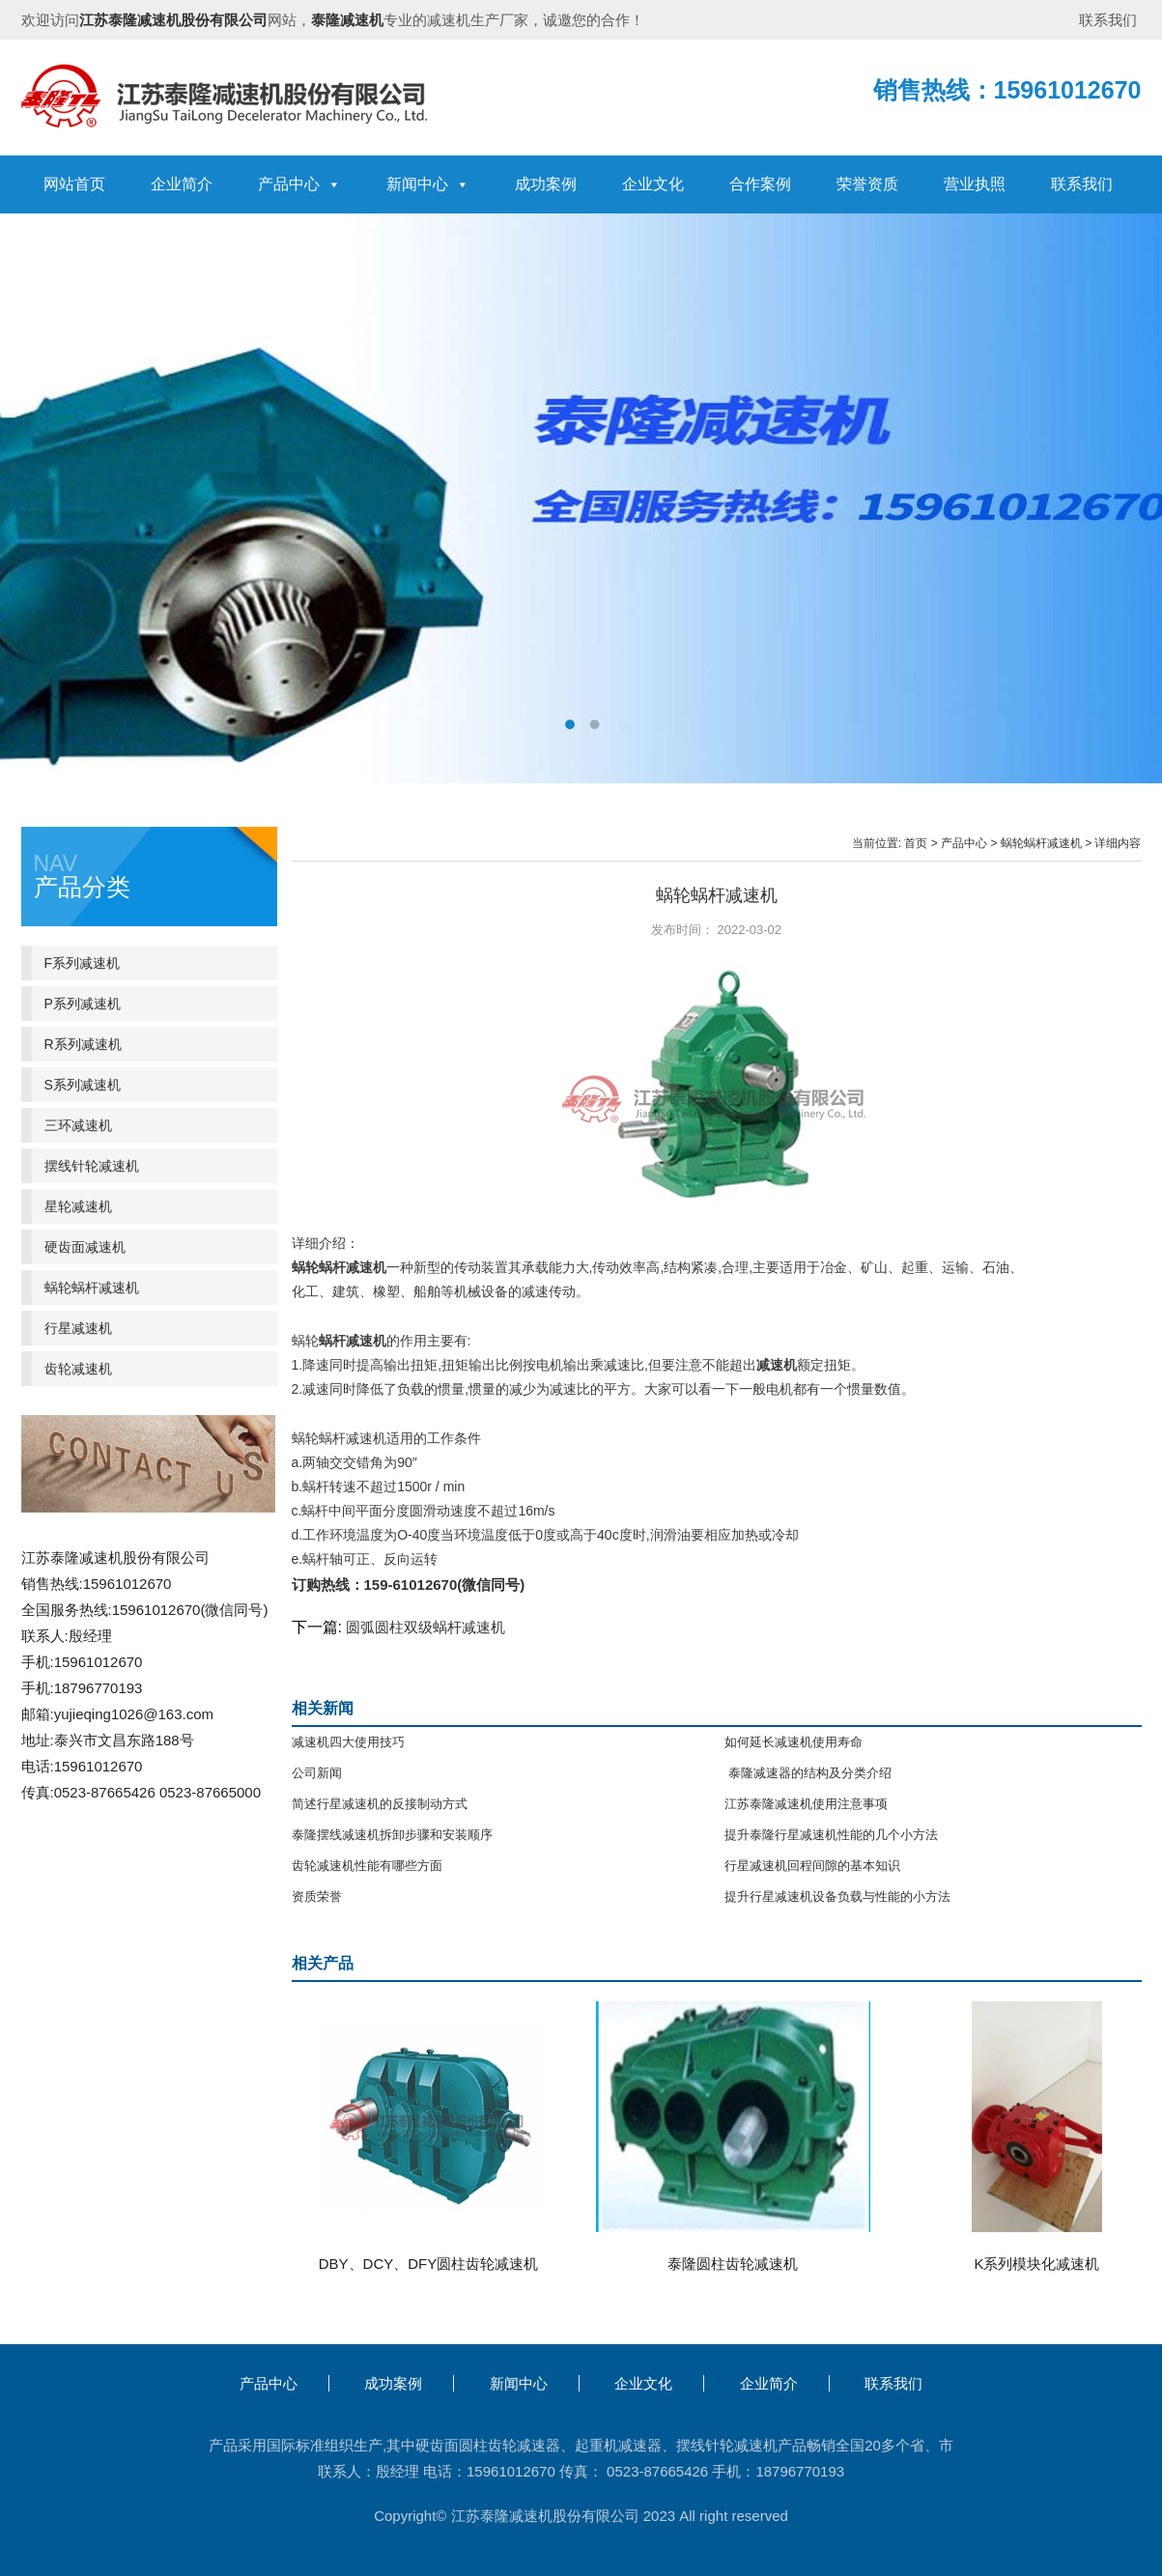  I want to click on 蜗轮蜗杆减速机, so click(1041, 843).